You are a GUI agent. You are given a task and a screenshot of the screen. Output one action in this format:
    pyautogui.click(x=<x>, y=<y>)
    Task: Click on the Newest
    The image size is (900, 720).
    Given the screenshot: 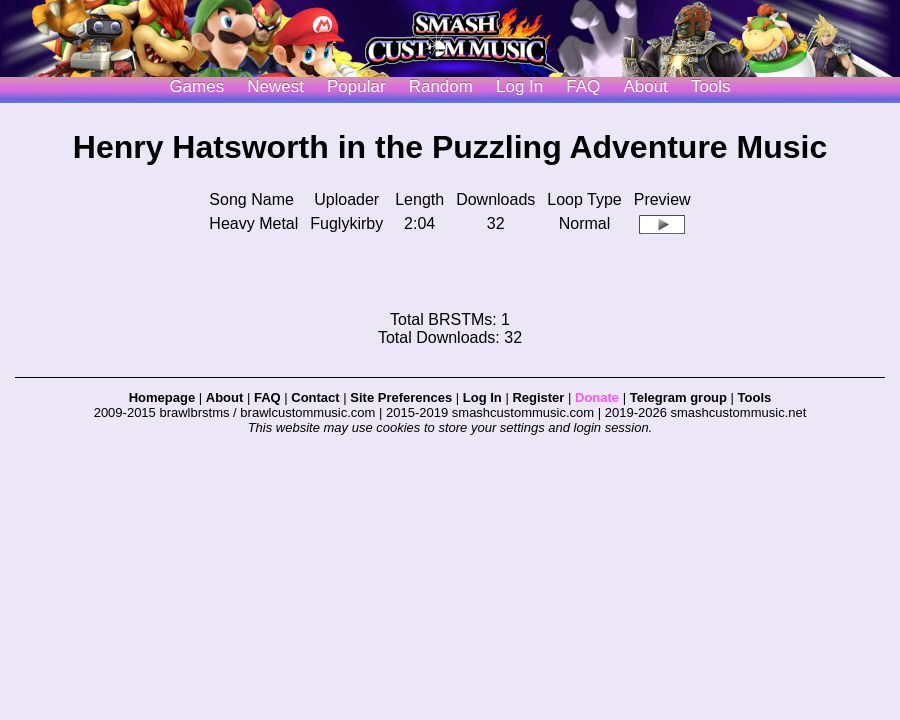 What is the action you would take?
    pyautogui.click(x=275, y=86)
    